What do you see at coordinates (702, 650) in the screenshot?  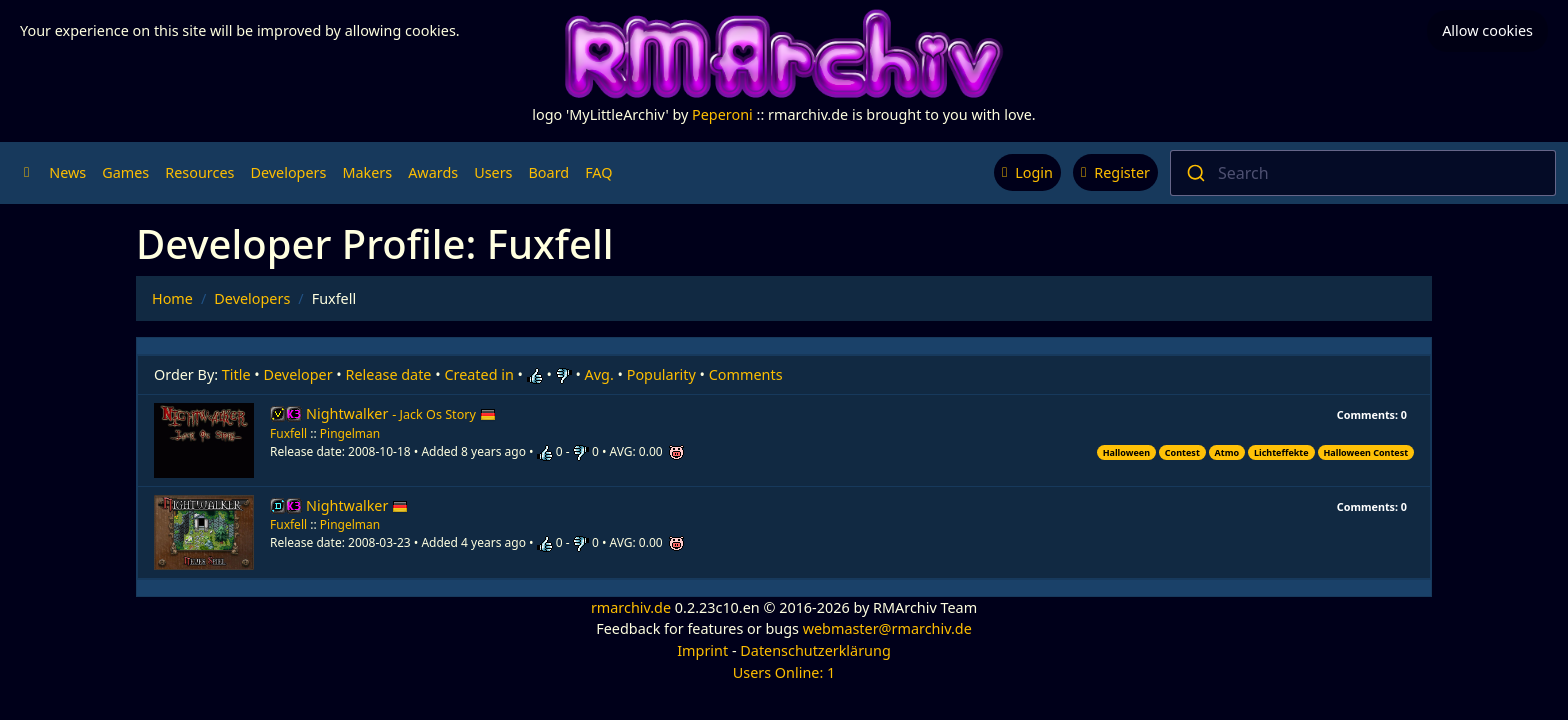 I see `Imprint` at bounding box center [702, 650].